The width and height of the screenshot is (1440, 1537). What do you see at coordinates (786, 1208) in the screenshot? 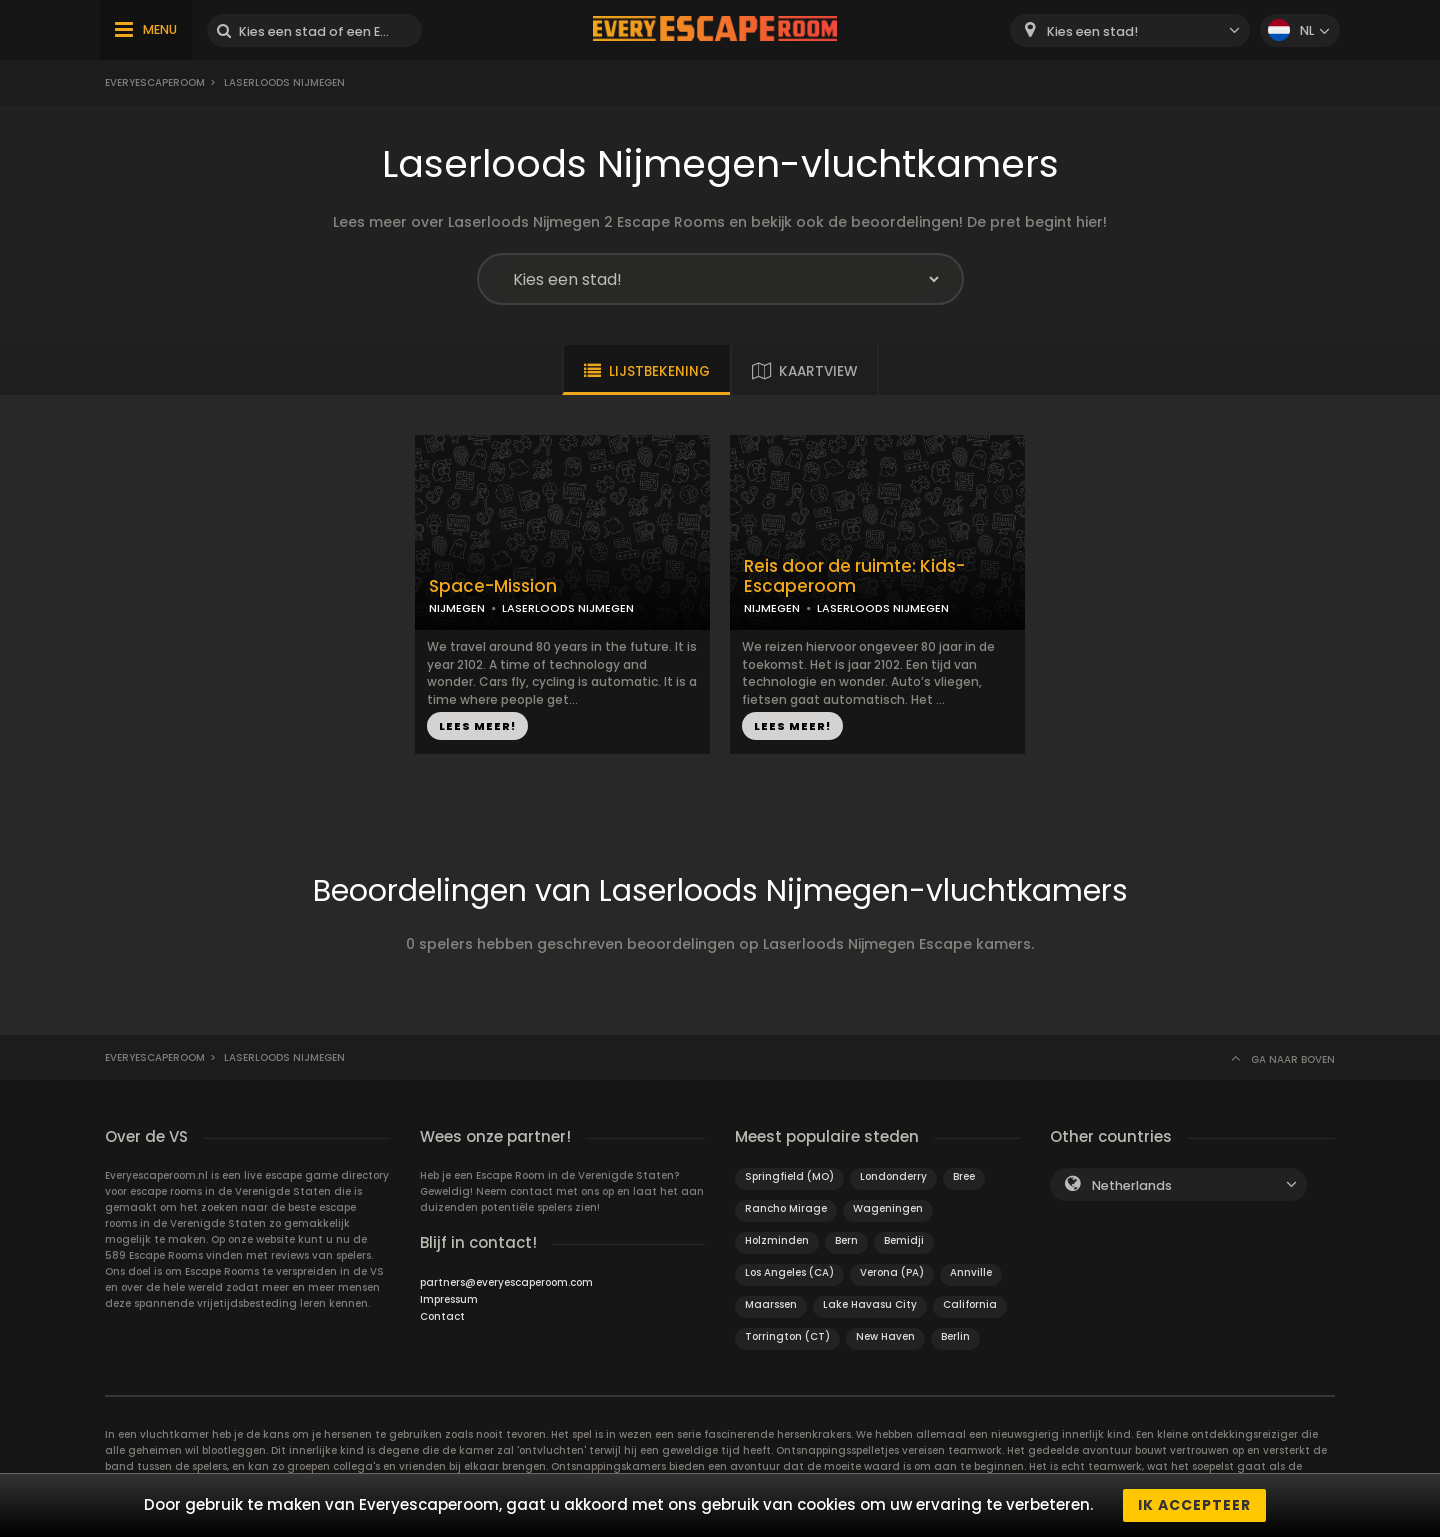
I see `Rancho Mirage` at bounding box center [786, 1208].